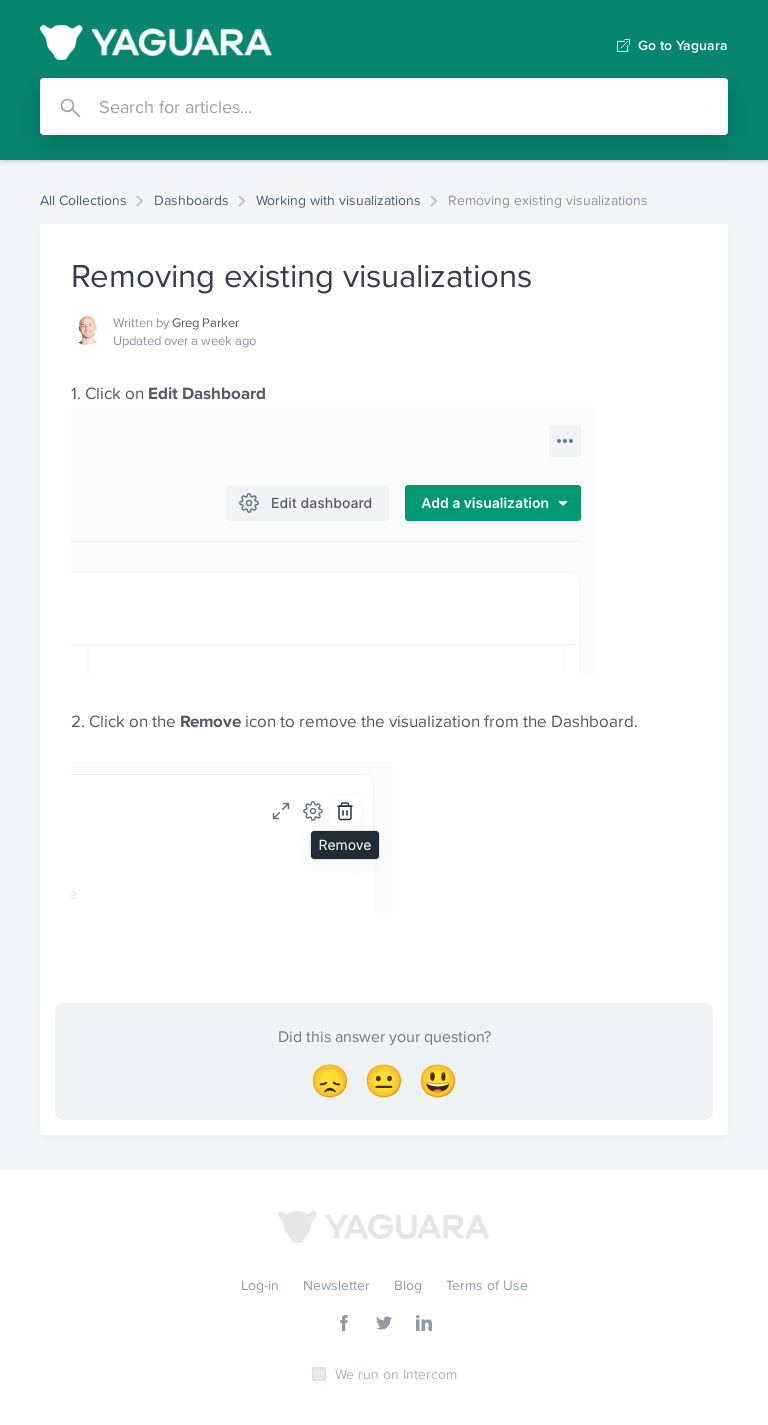  I want to click on [Smiley Reaction], so click(438, 1080).